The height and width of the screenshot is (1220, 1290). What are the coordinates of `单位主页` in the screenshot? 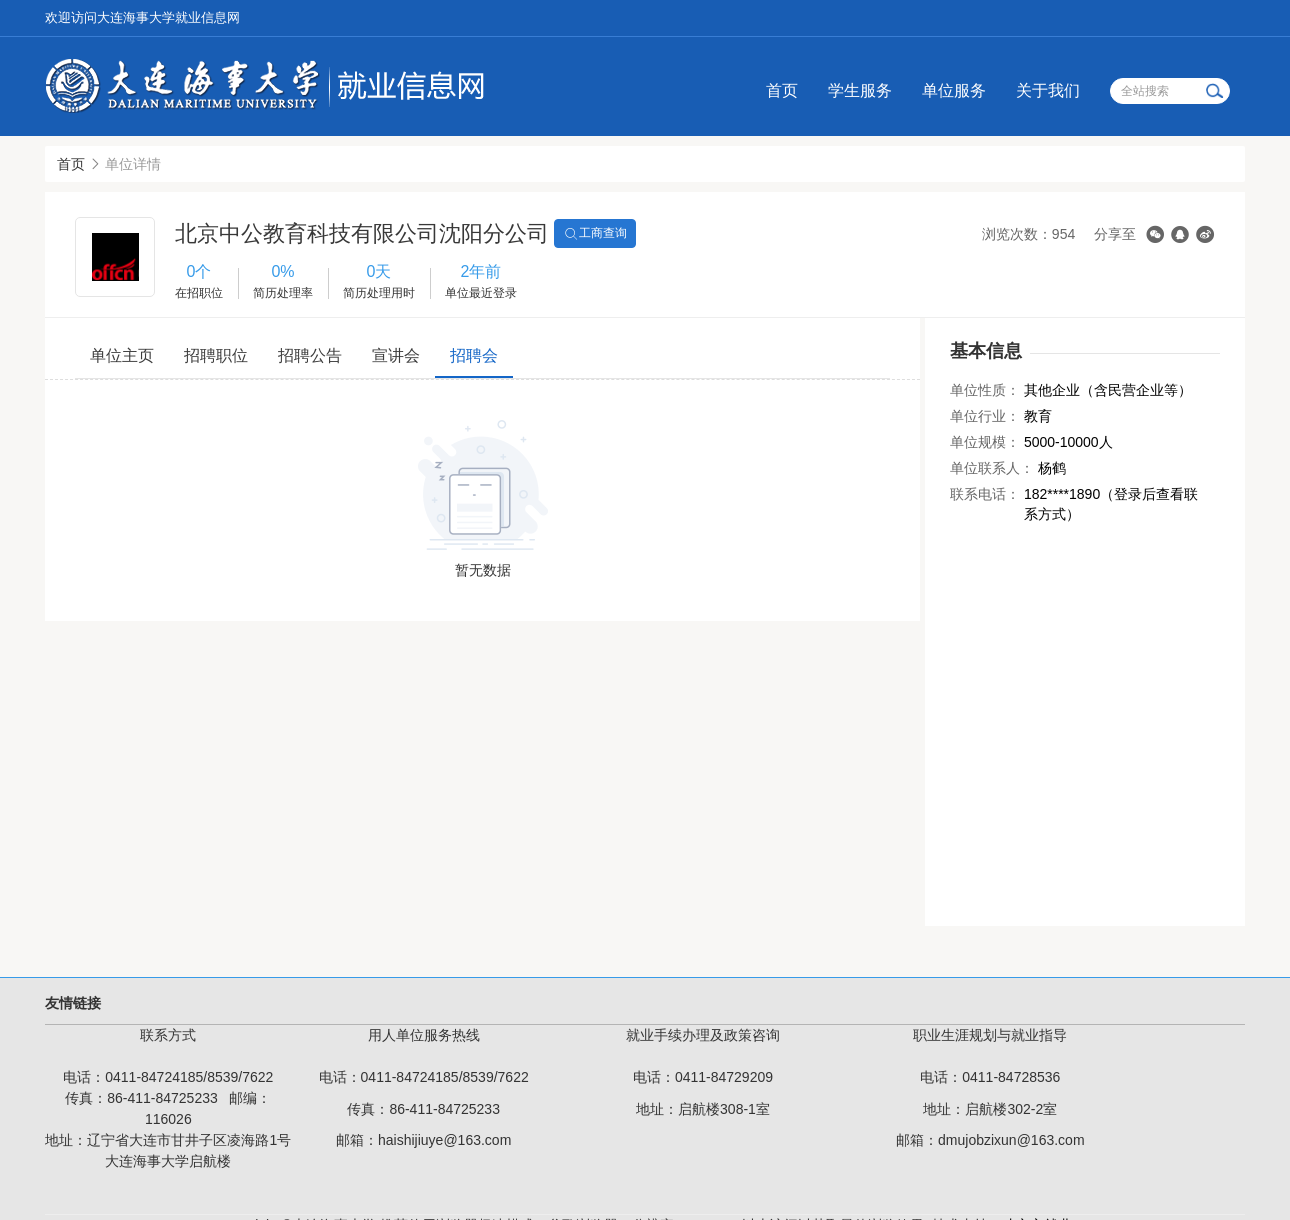 It's located at (122, 355).